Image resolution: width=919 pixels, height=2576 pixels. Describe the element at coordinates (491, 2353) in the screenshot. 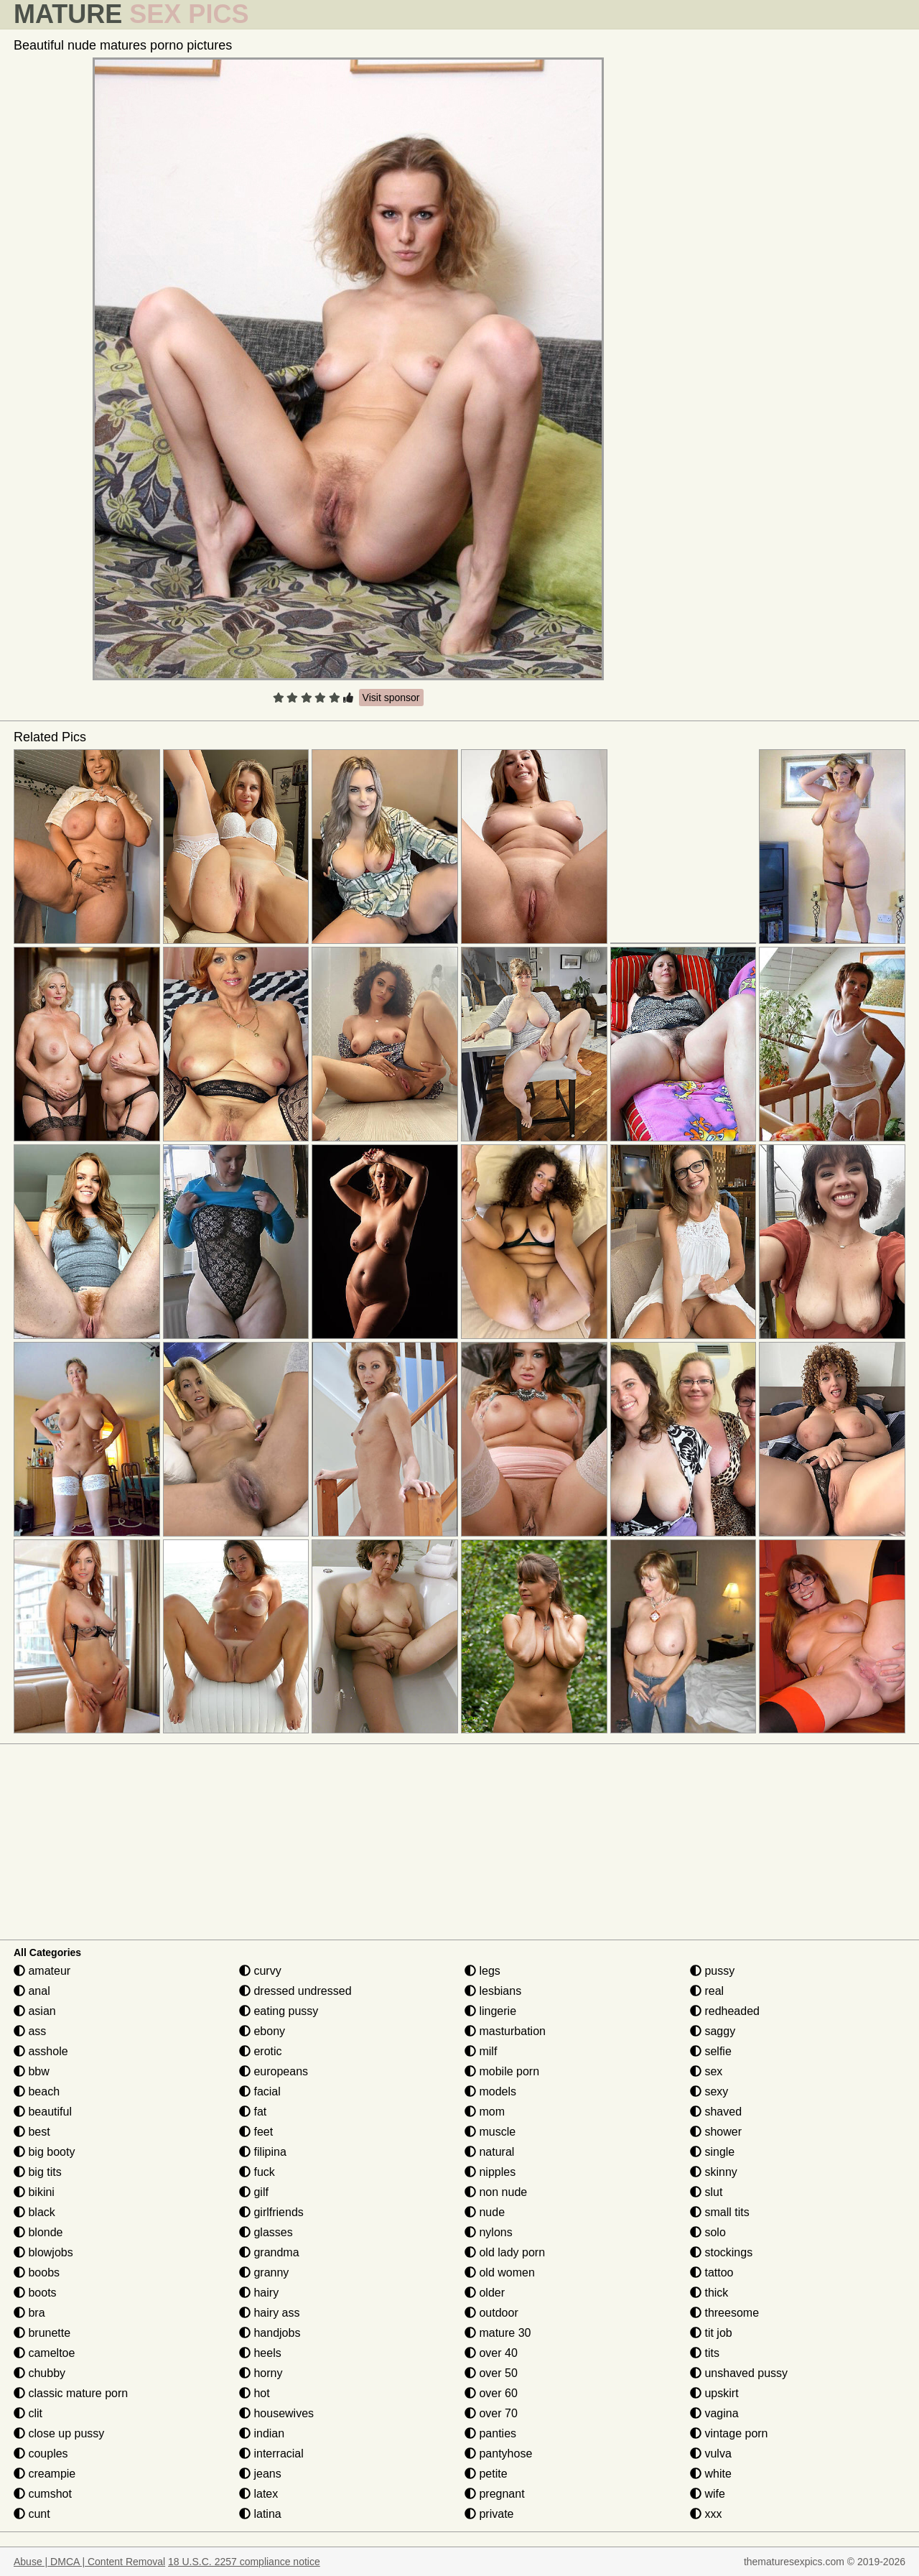

I see `over 40` at that location.